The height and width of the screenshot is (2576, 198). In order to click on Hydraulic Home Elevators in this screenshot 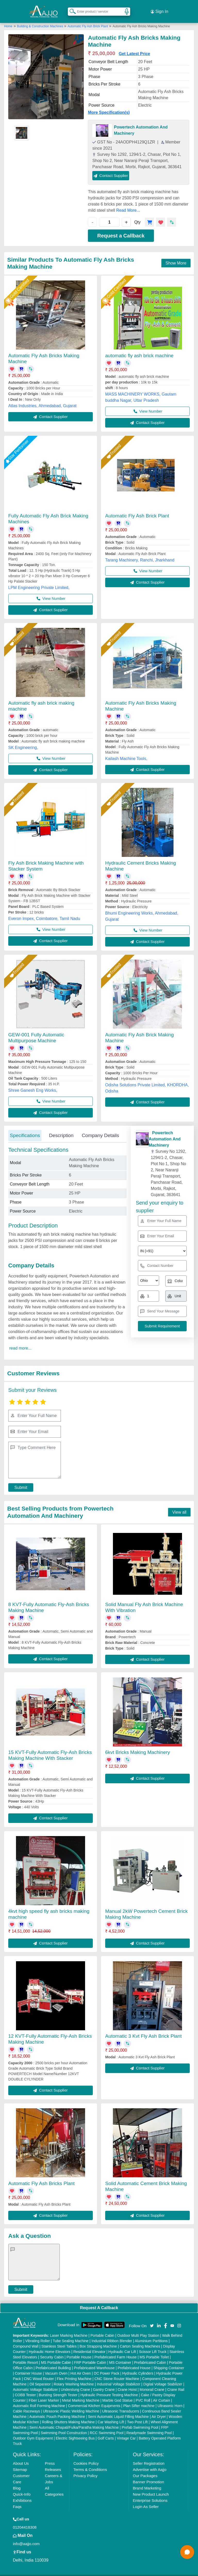, I will do `click(49, 2344)`.